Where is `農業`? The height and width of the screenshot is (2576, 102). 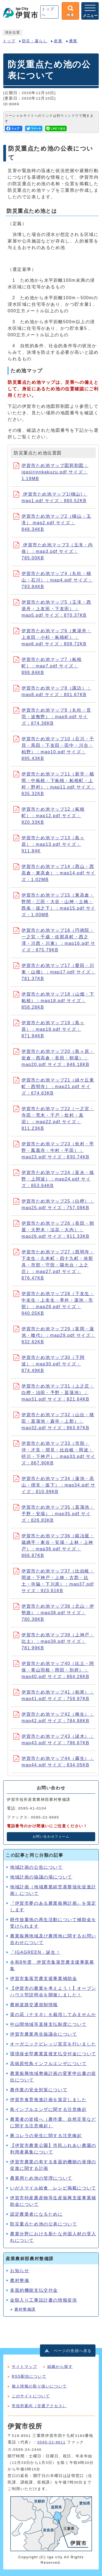 農業 is located at coordinates (73, 41).